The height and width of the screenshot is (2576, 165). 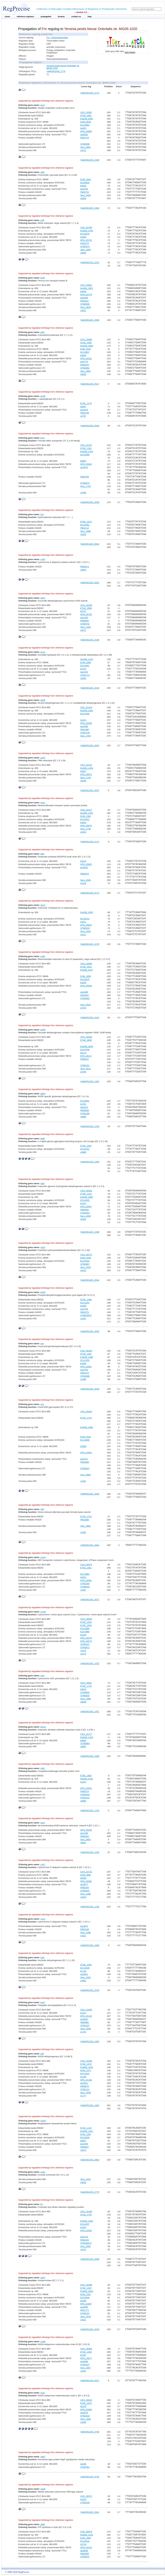 I want to click on Spro_0953, so click(x=85, y=1839).